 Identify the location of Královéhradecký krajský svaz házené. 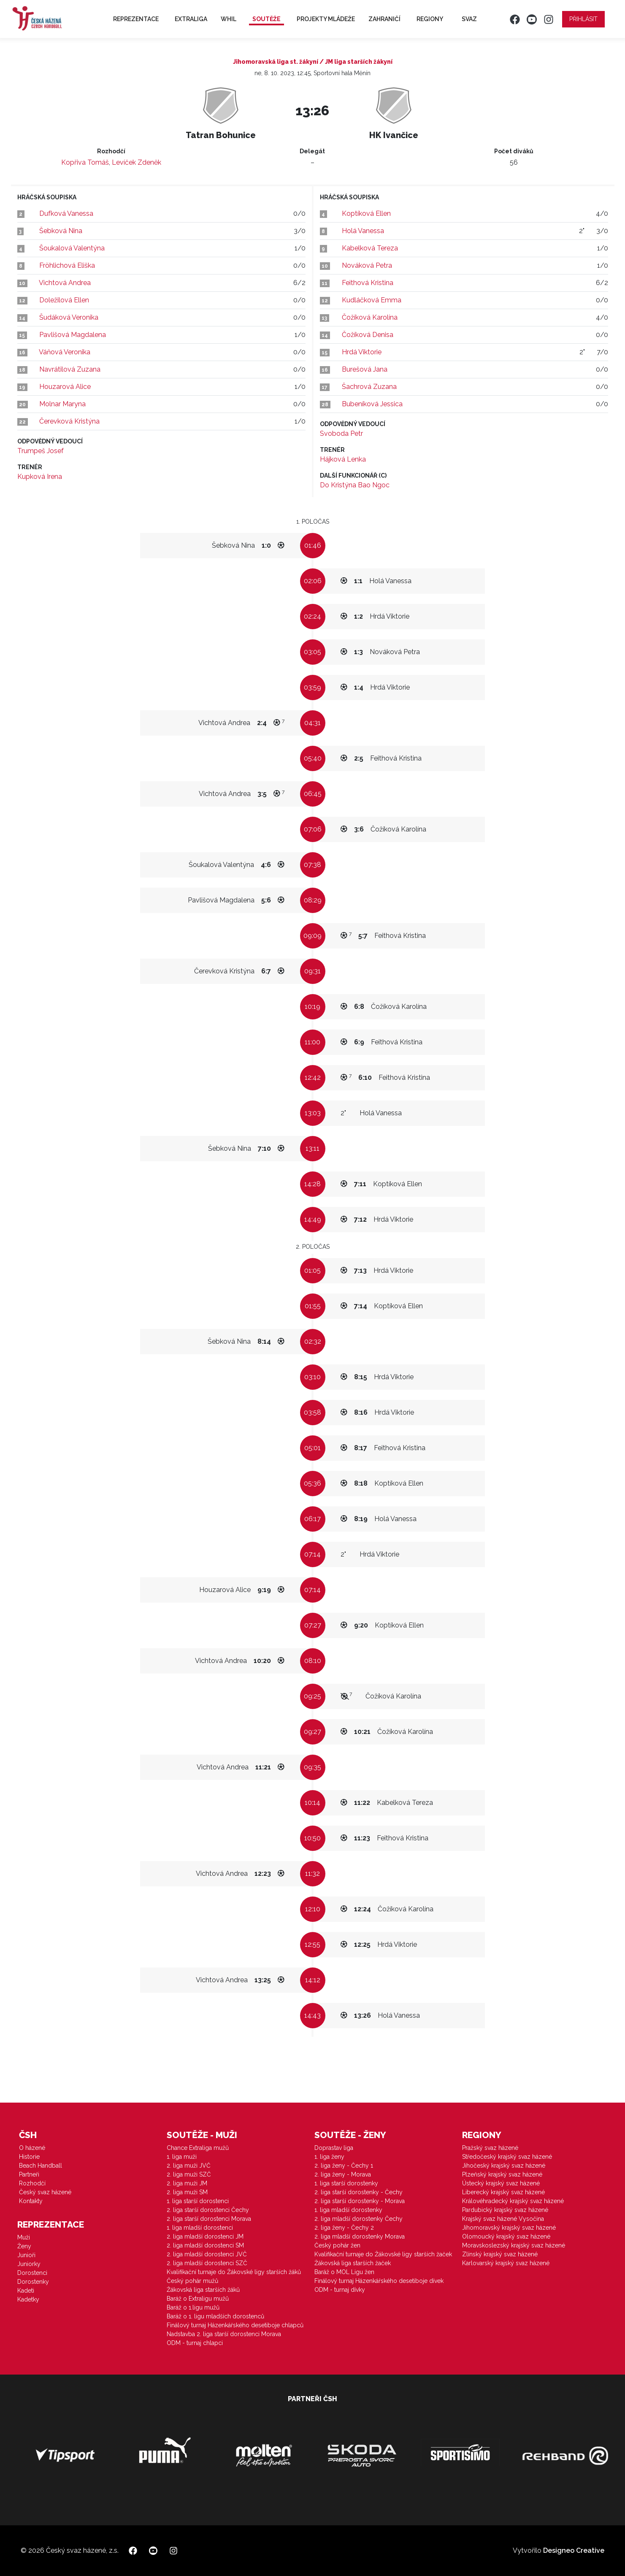
(513, 2201).